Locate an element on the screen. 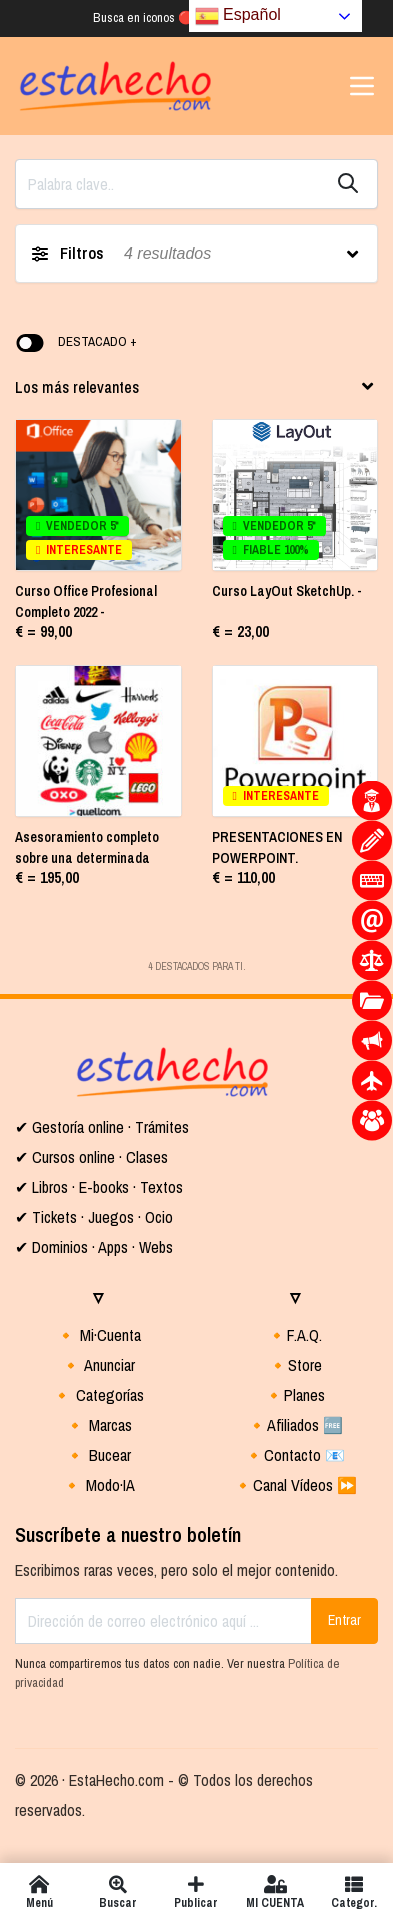 This screenshot has width=393, height=1921. Entrar is located at coordinates (344, 1620).